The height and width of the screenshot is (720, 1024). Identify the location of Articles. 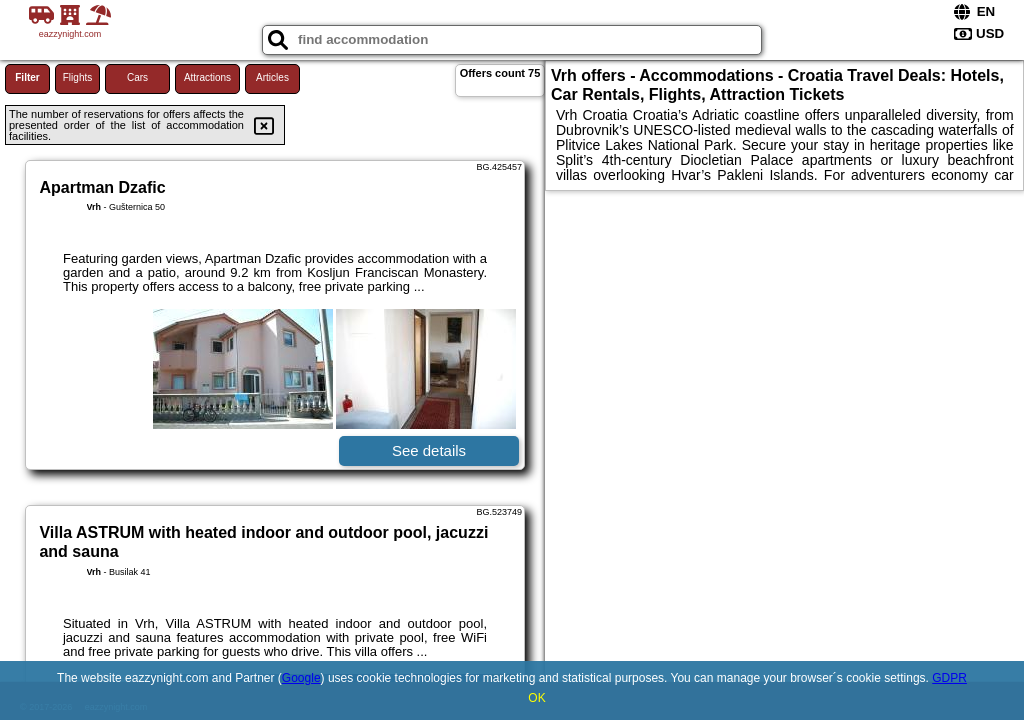
(272, 77).